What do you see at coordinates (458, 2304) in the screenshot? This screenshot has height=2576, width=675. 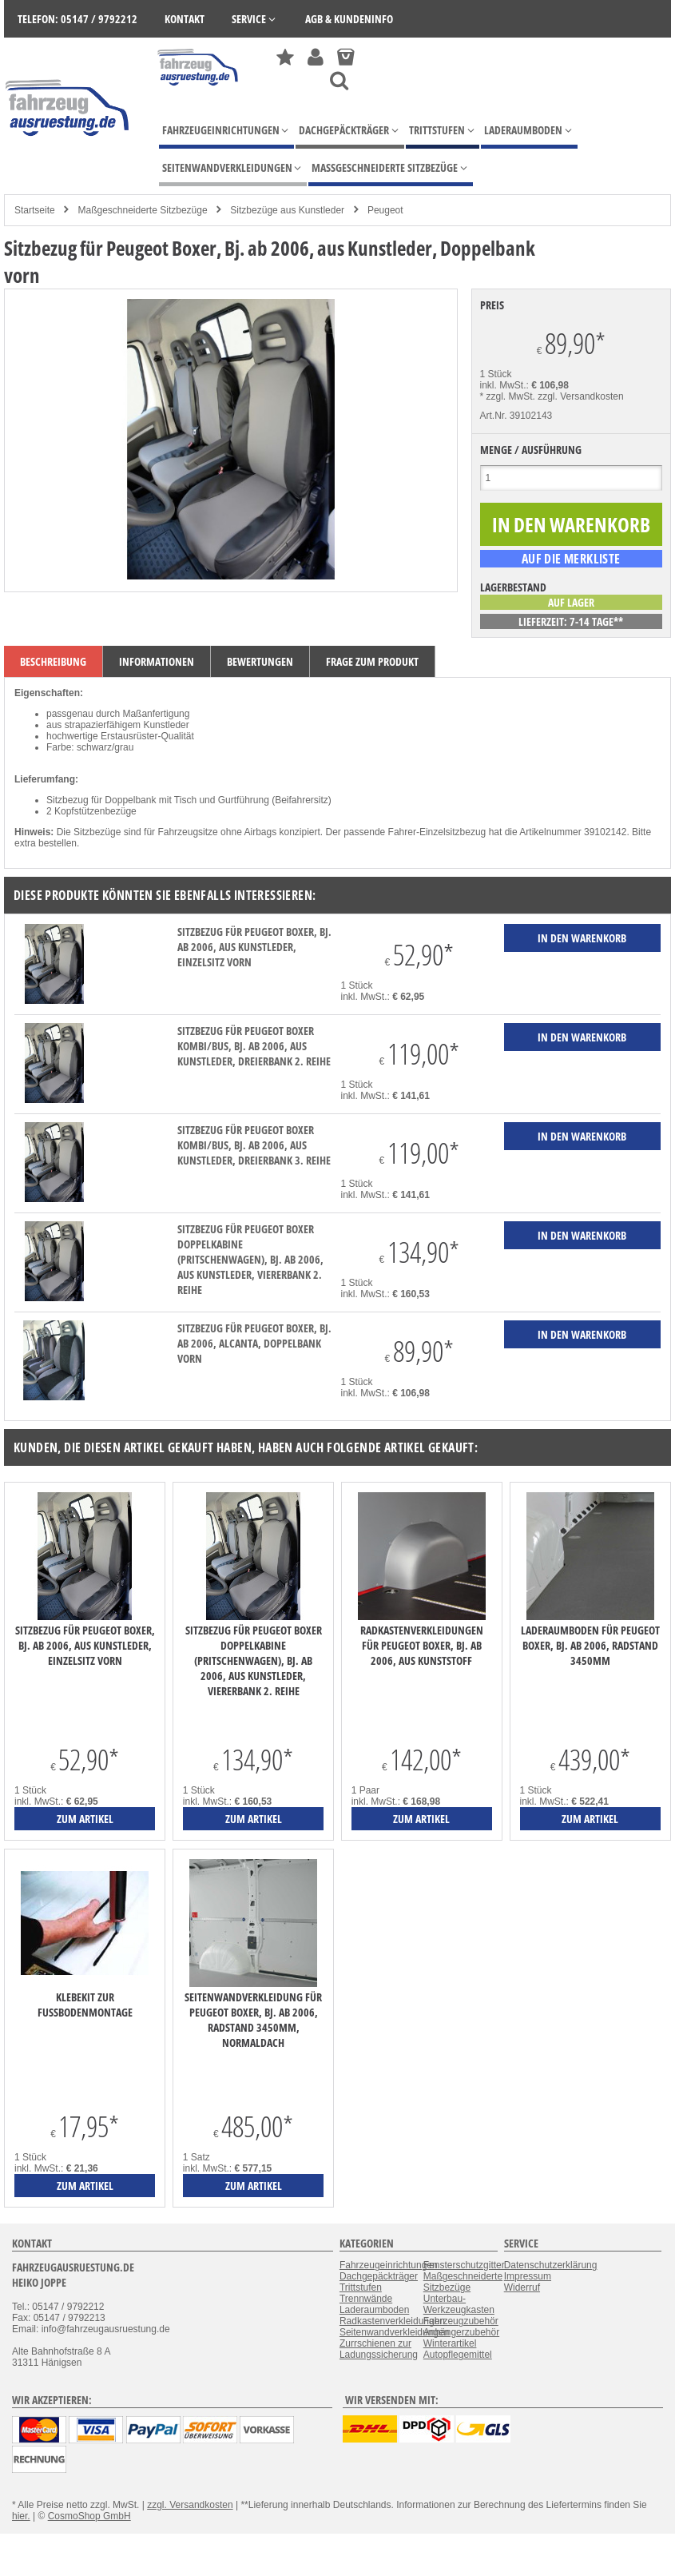 I see `Unterbau-Werkzeugkasten` at bounding box center [458, 2304].